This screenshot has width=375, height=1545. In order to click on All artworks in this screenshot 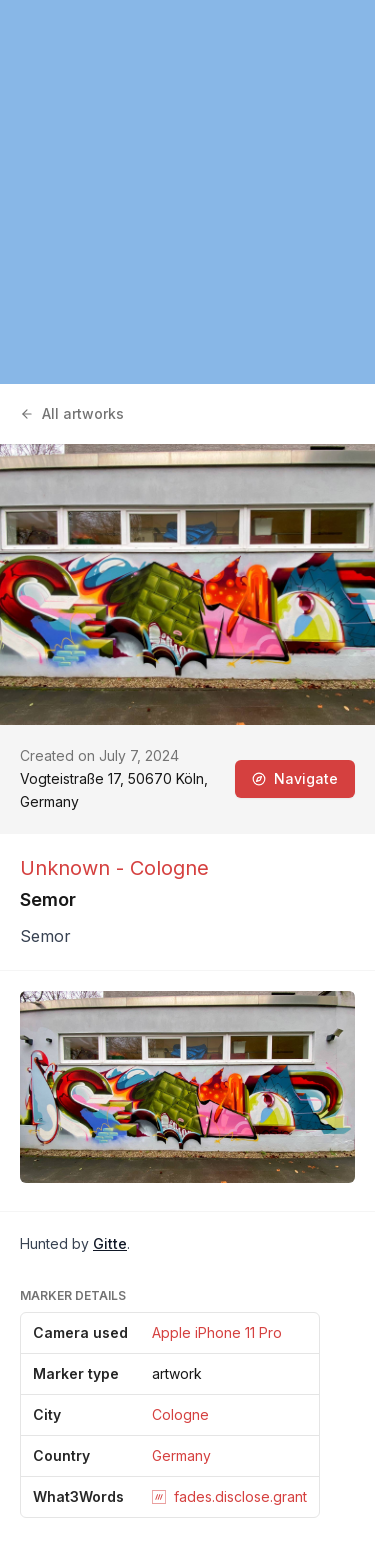, I will do `click(72, 413)`.